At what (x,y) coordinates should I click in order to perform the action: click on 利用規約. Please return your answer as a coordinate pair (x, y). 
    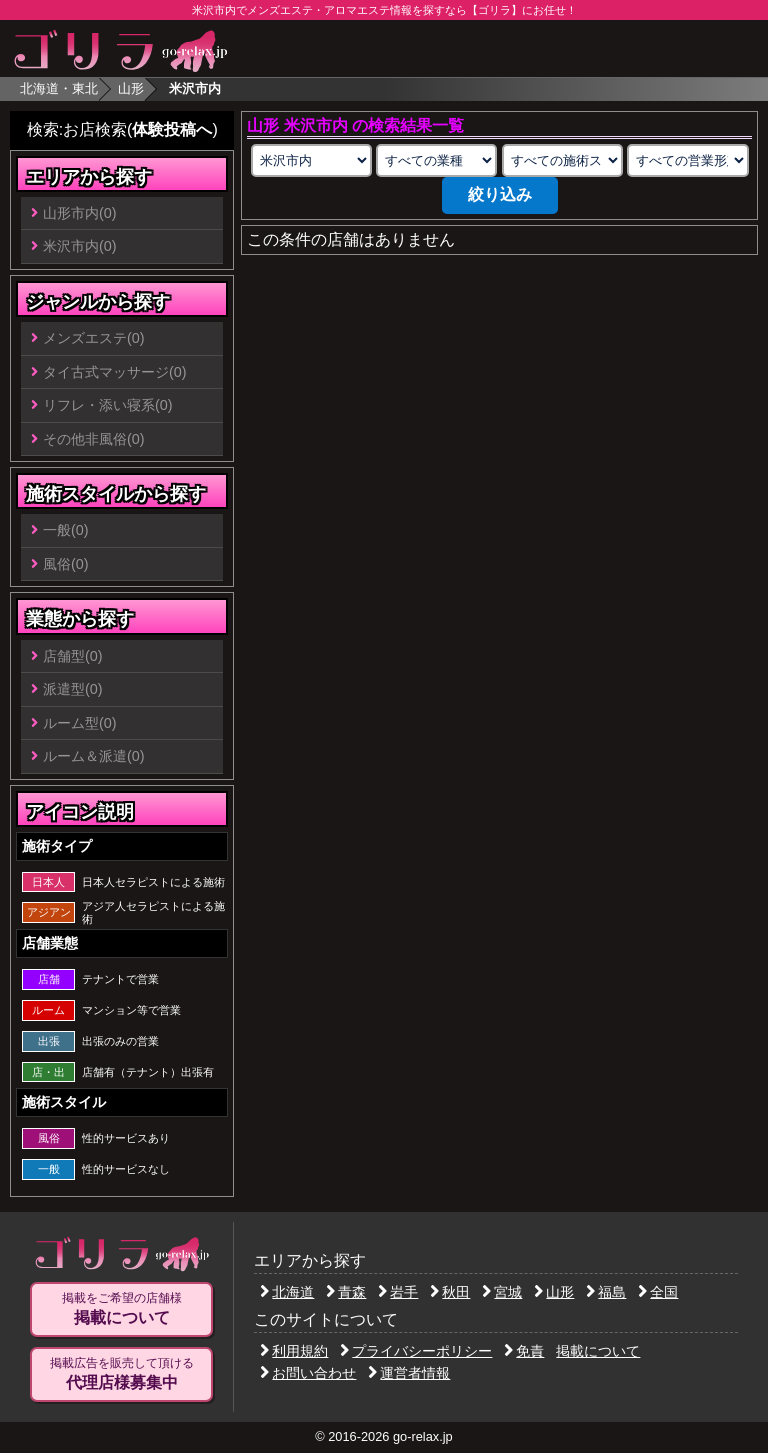
    Looking at the image, I should click on (294, 1351).